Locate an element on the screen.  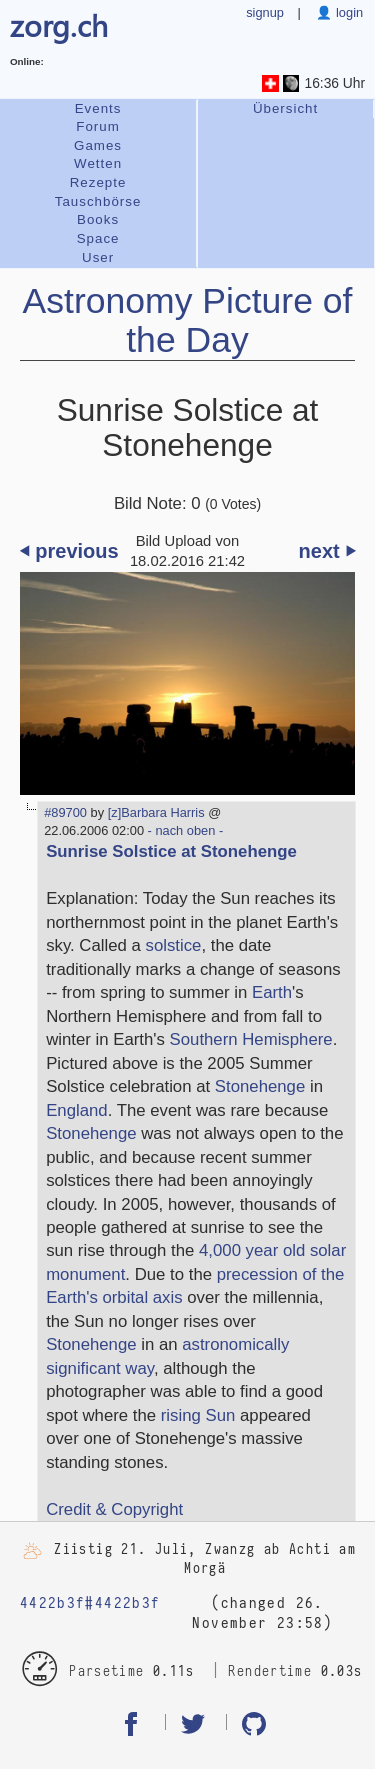
4422b3f#4422b3f is located at coordinates (90, 1603).